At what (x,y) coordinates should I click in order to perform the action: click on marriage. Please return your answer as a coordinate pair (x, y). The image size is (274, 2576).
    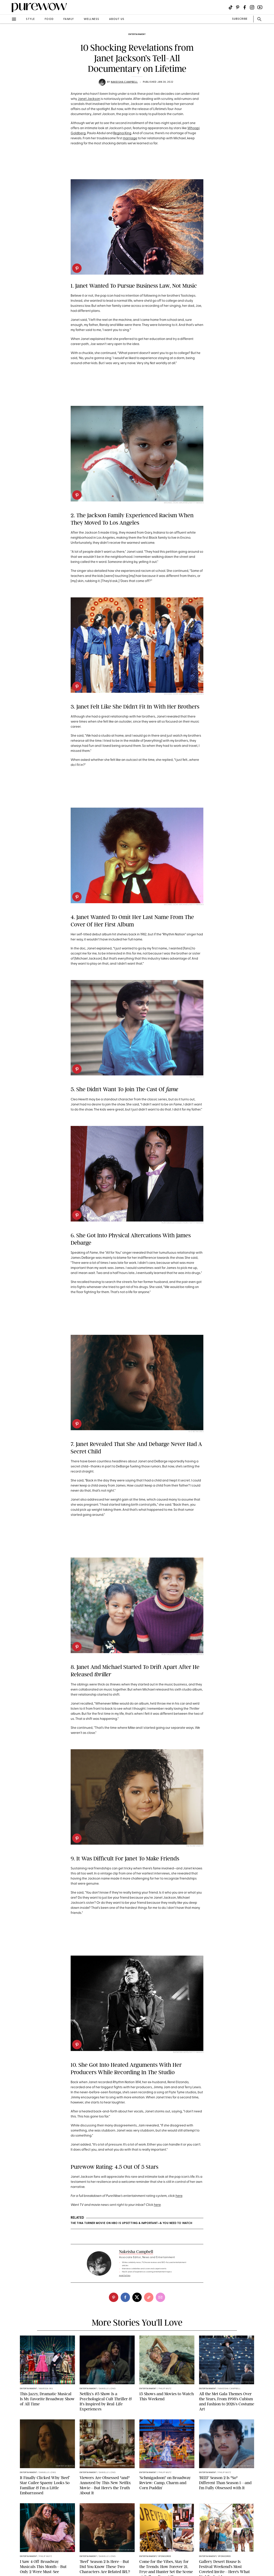
    Looking at the image, I should click on (130, 138).